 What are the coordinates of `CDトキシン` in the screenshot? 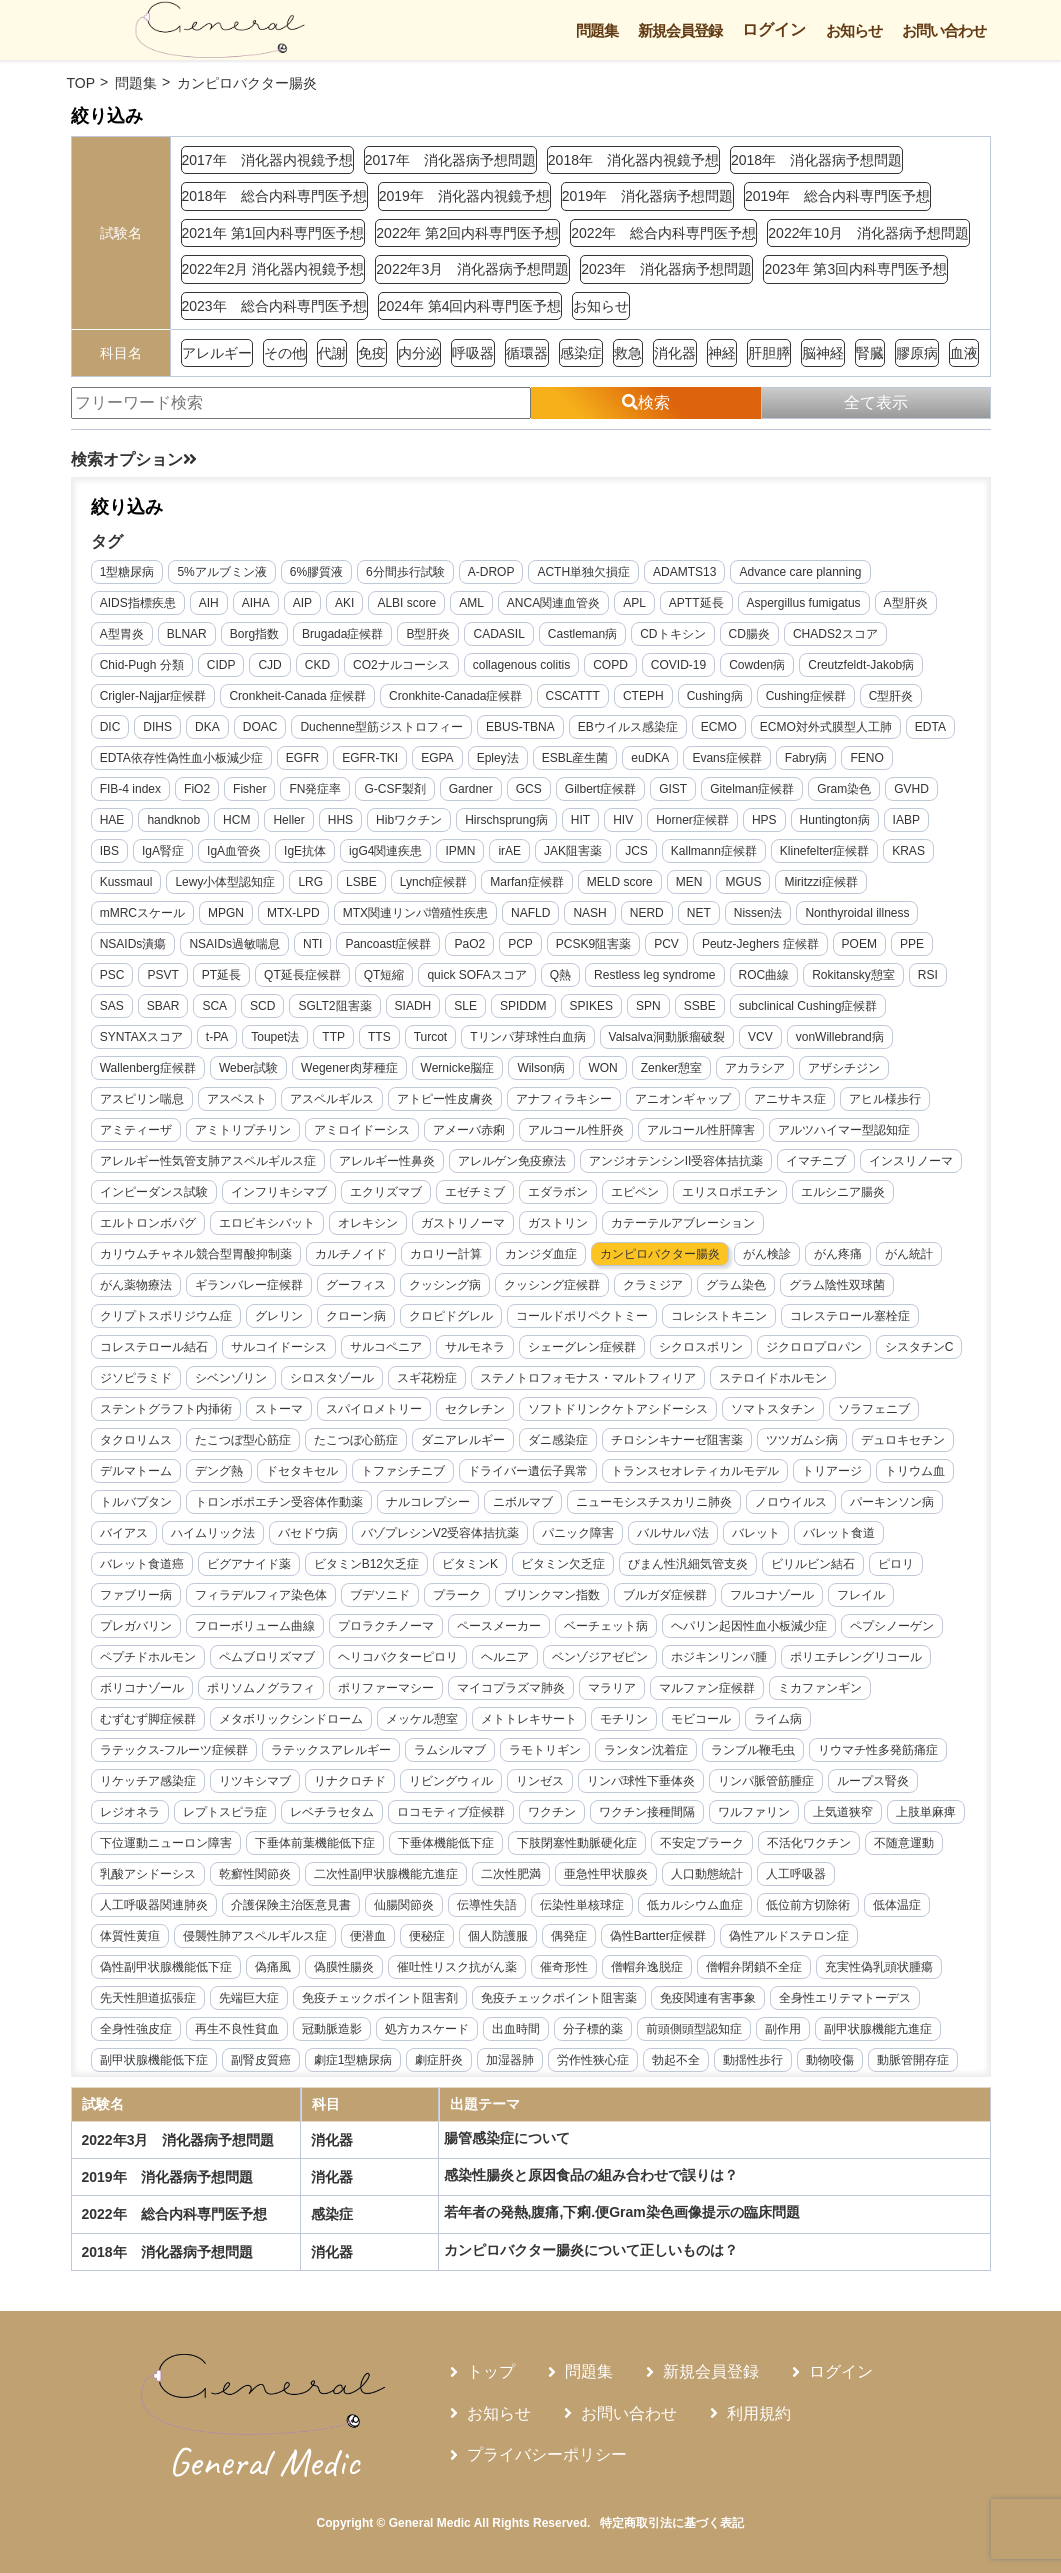 It's located at (673, 635).